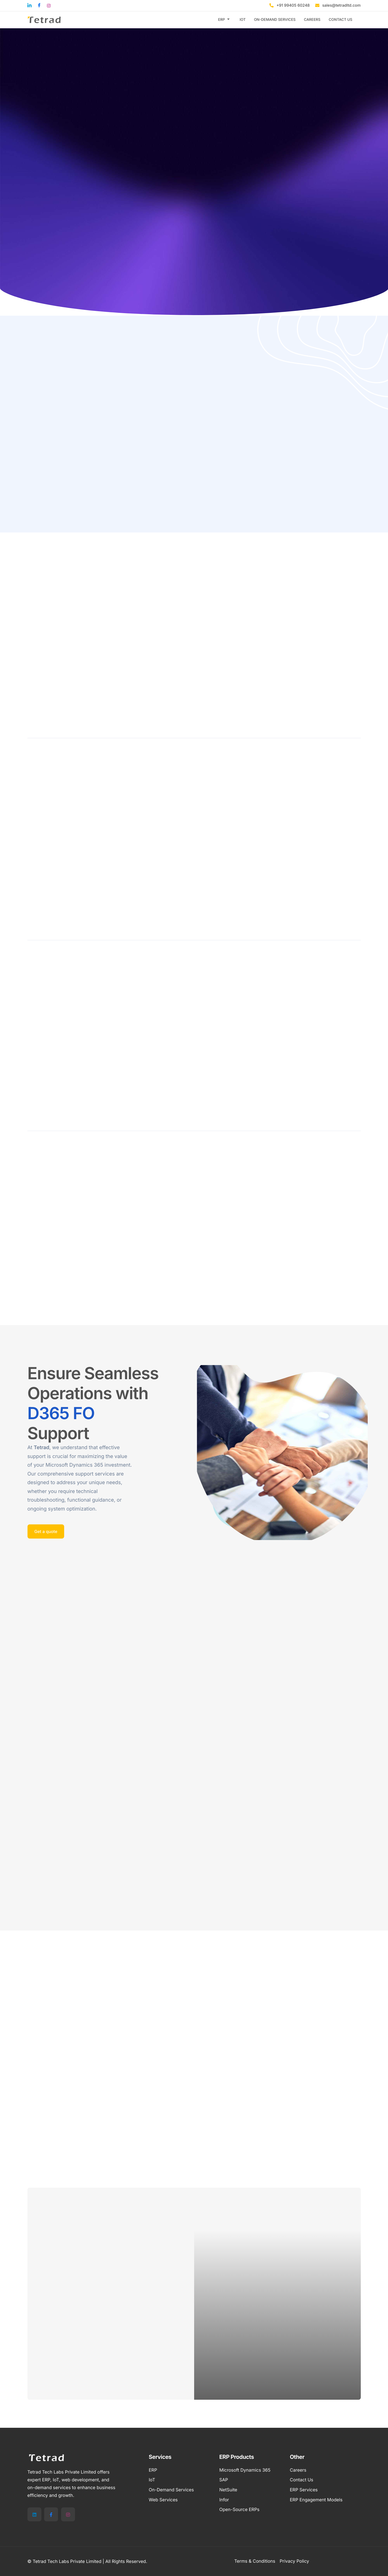  I want to click on Get a quote, so click(45, 1531).